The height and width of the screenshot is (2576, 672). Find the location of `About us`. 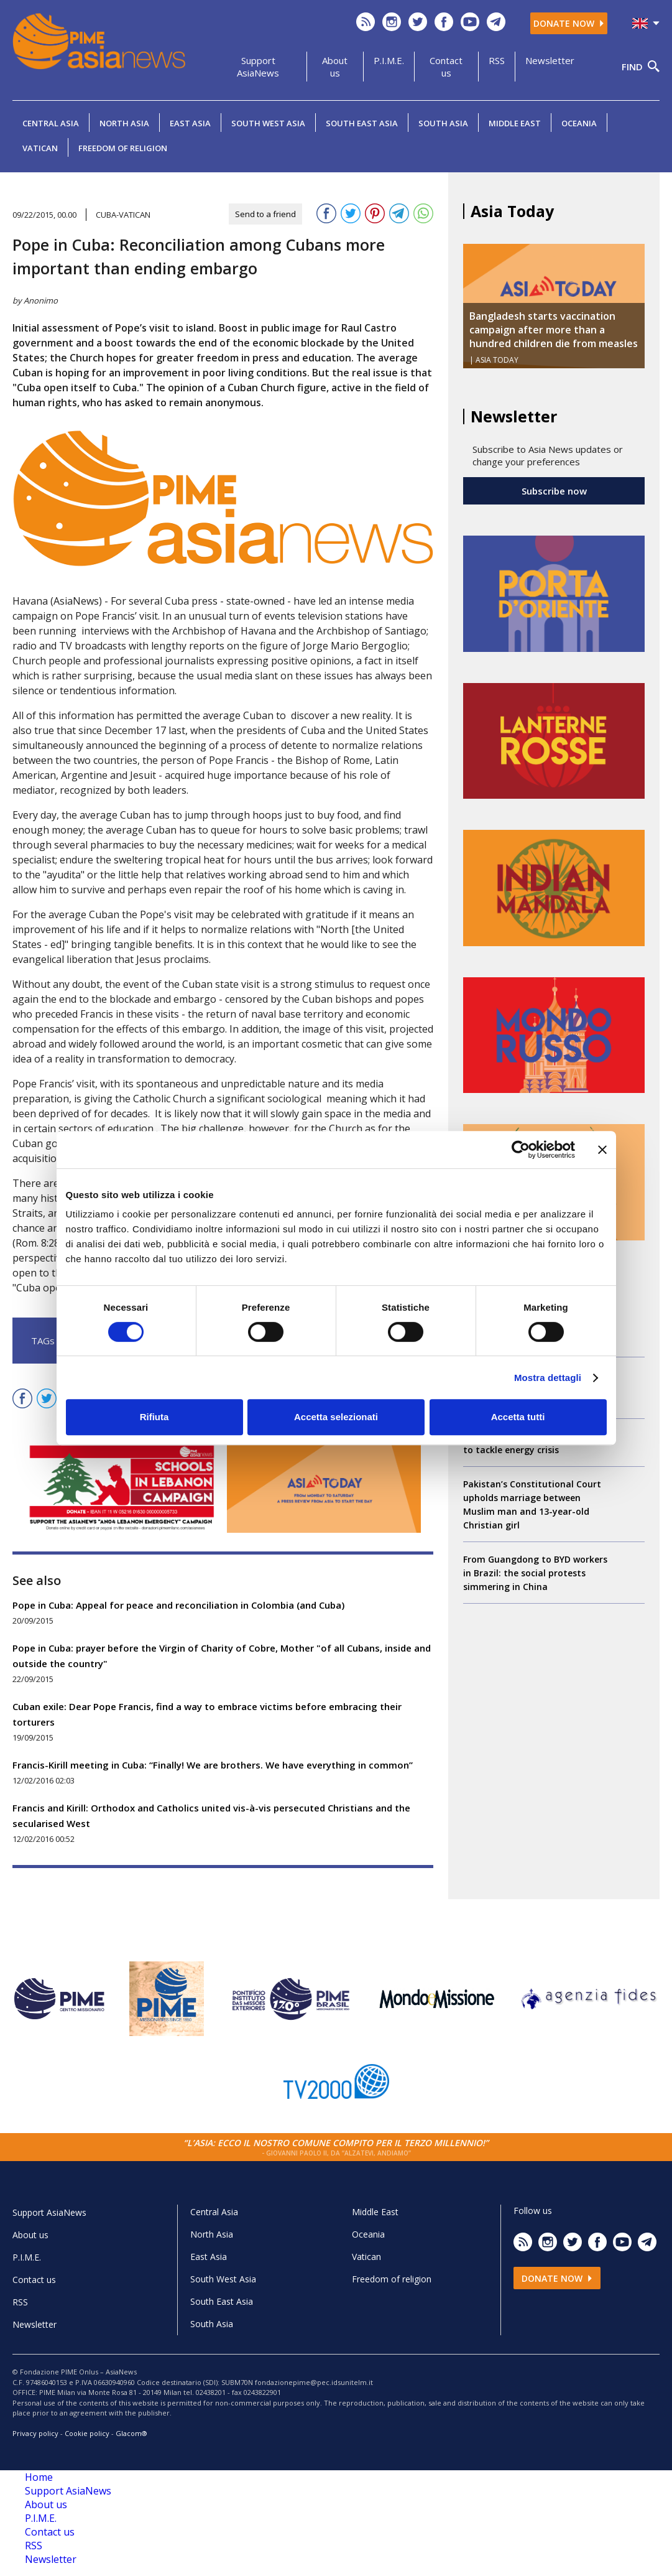

About us is located at coordinates (335, 66).